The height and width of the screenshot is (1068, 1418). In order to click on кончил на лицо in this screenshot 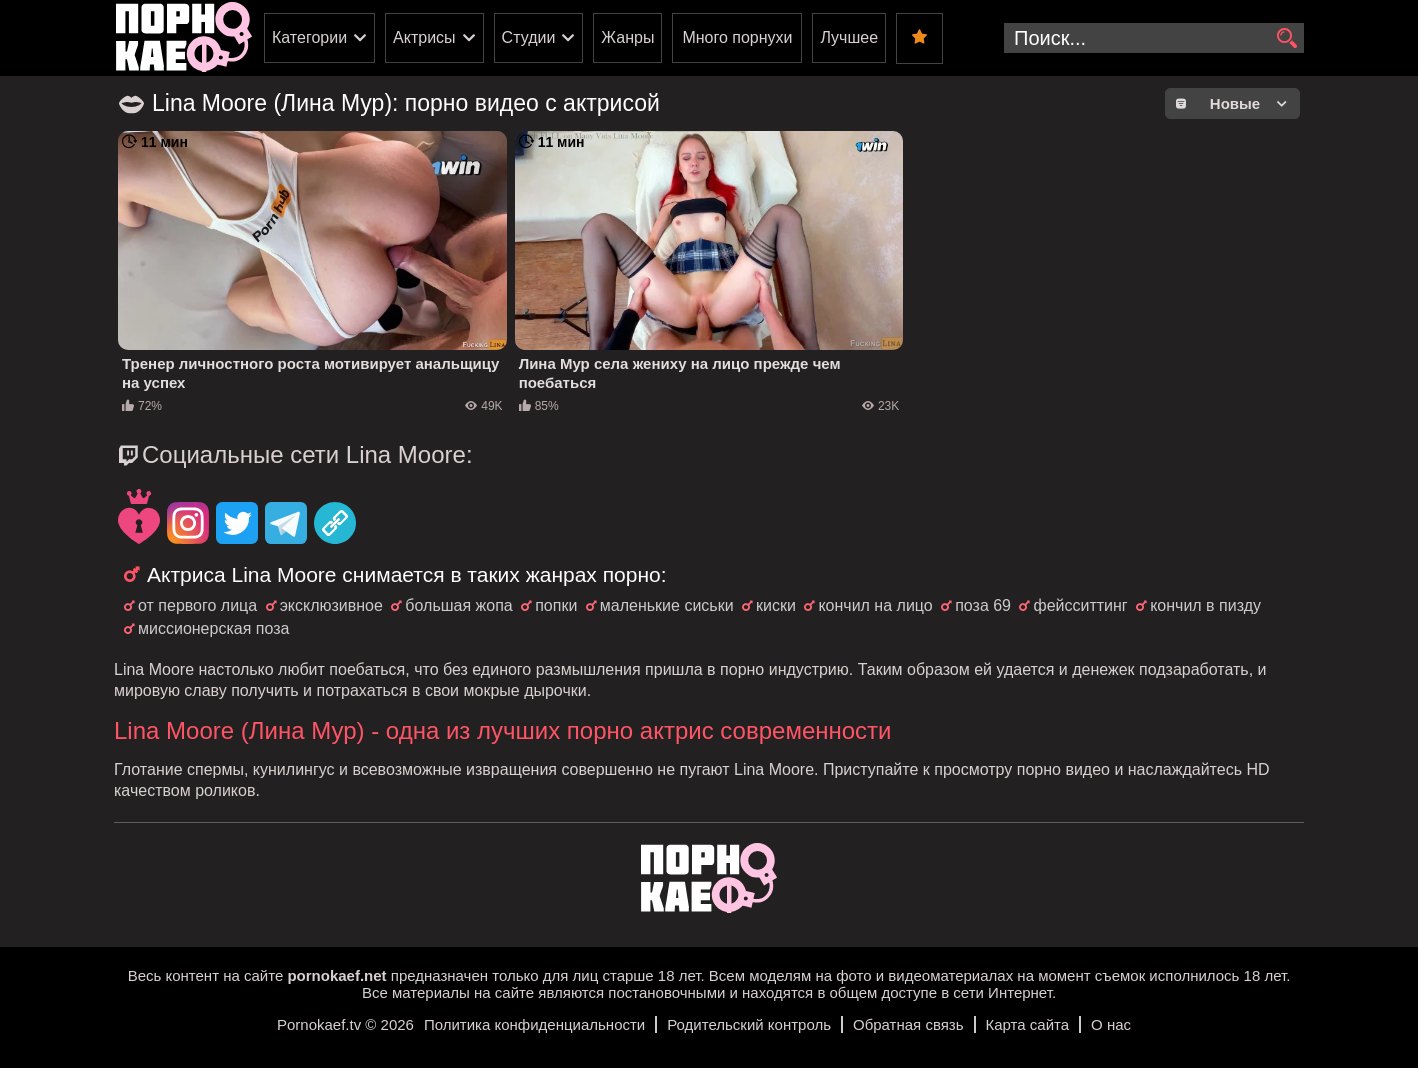, I will do `click(875, 605)`.